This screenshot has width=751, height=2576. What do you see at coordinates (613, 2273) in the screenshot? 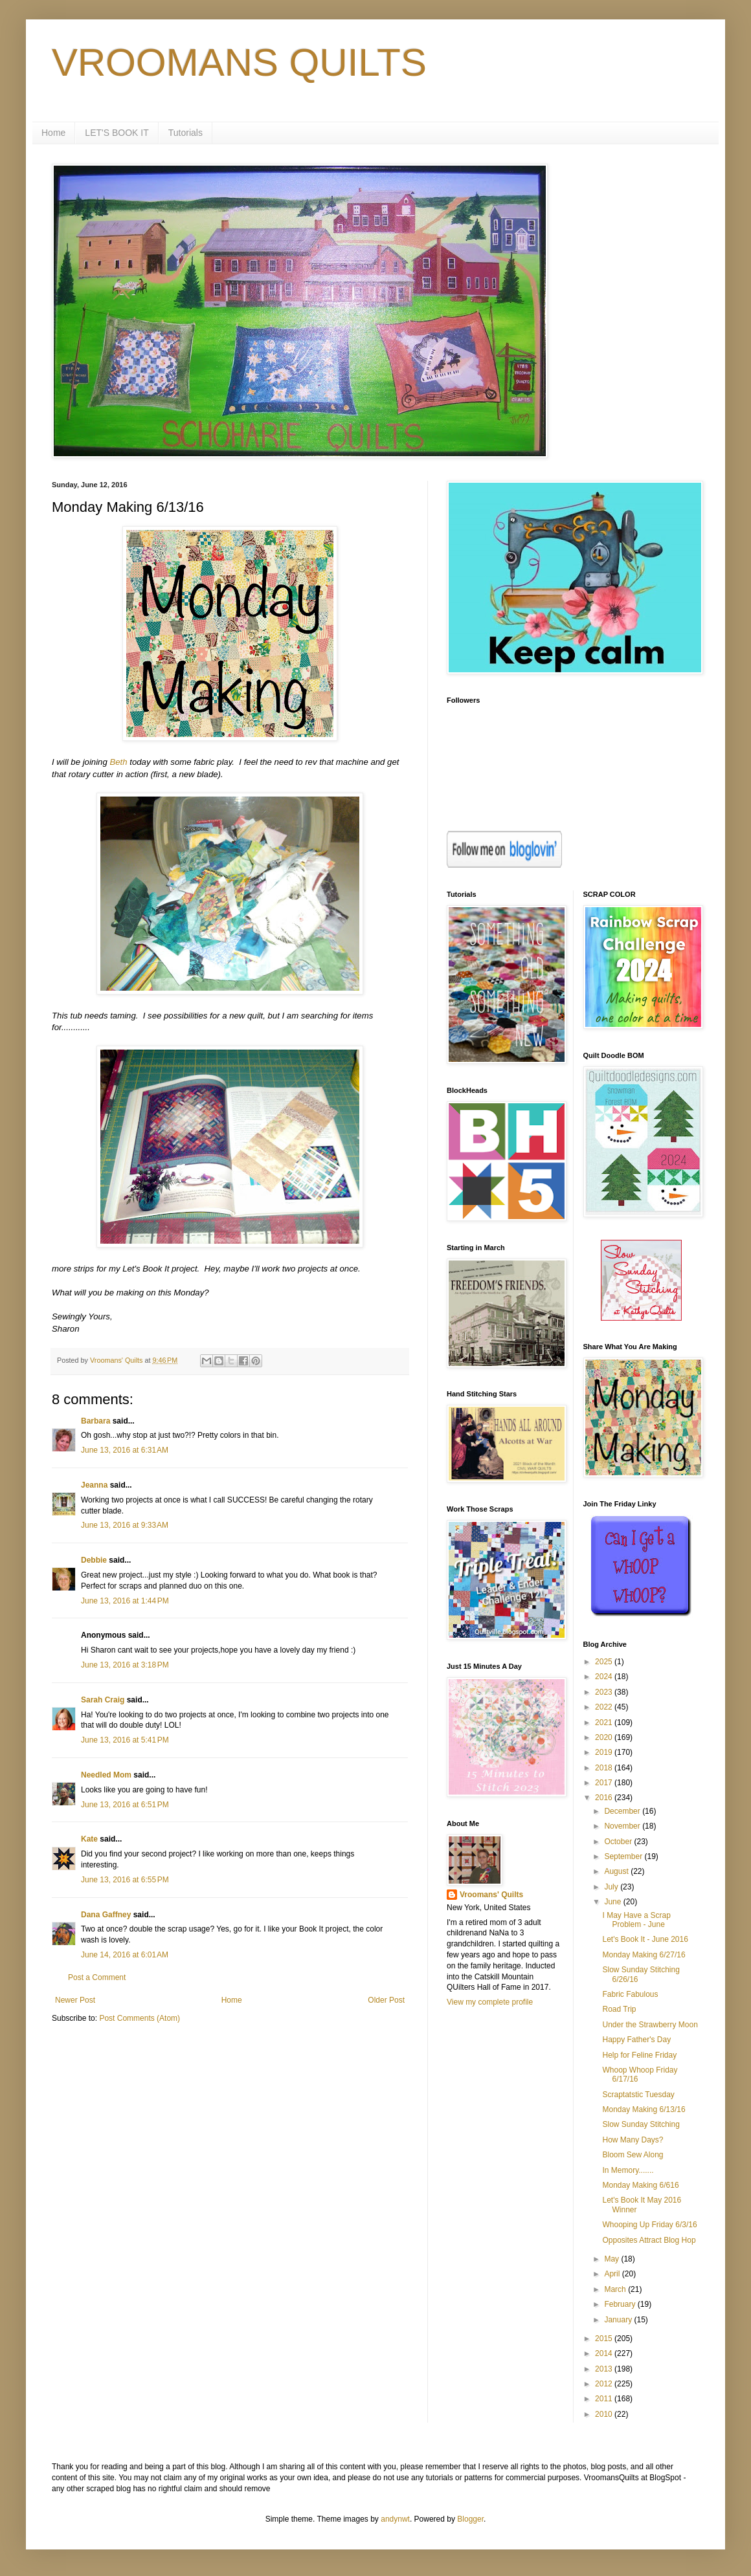
I see `April` at bounding box center [613, 2273].